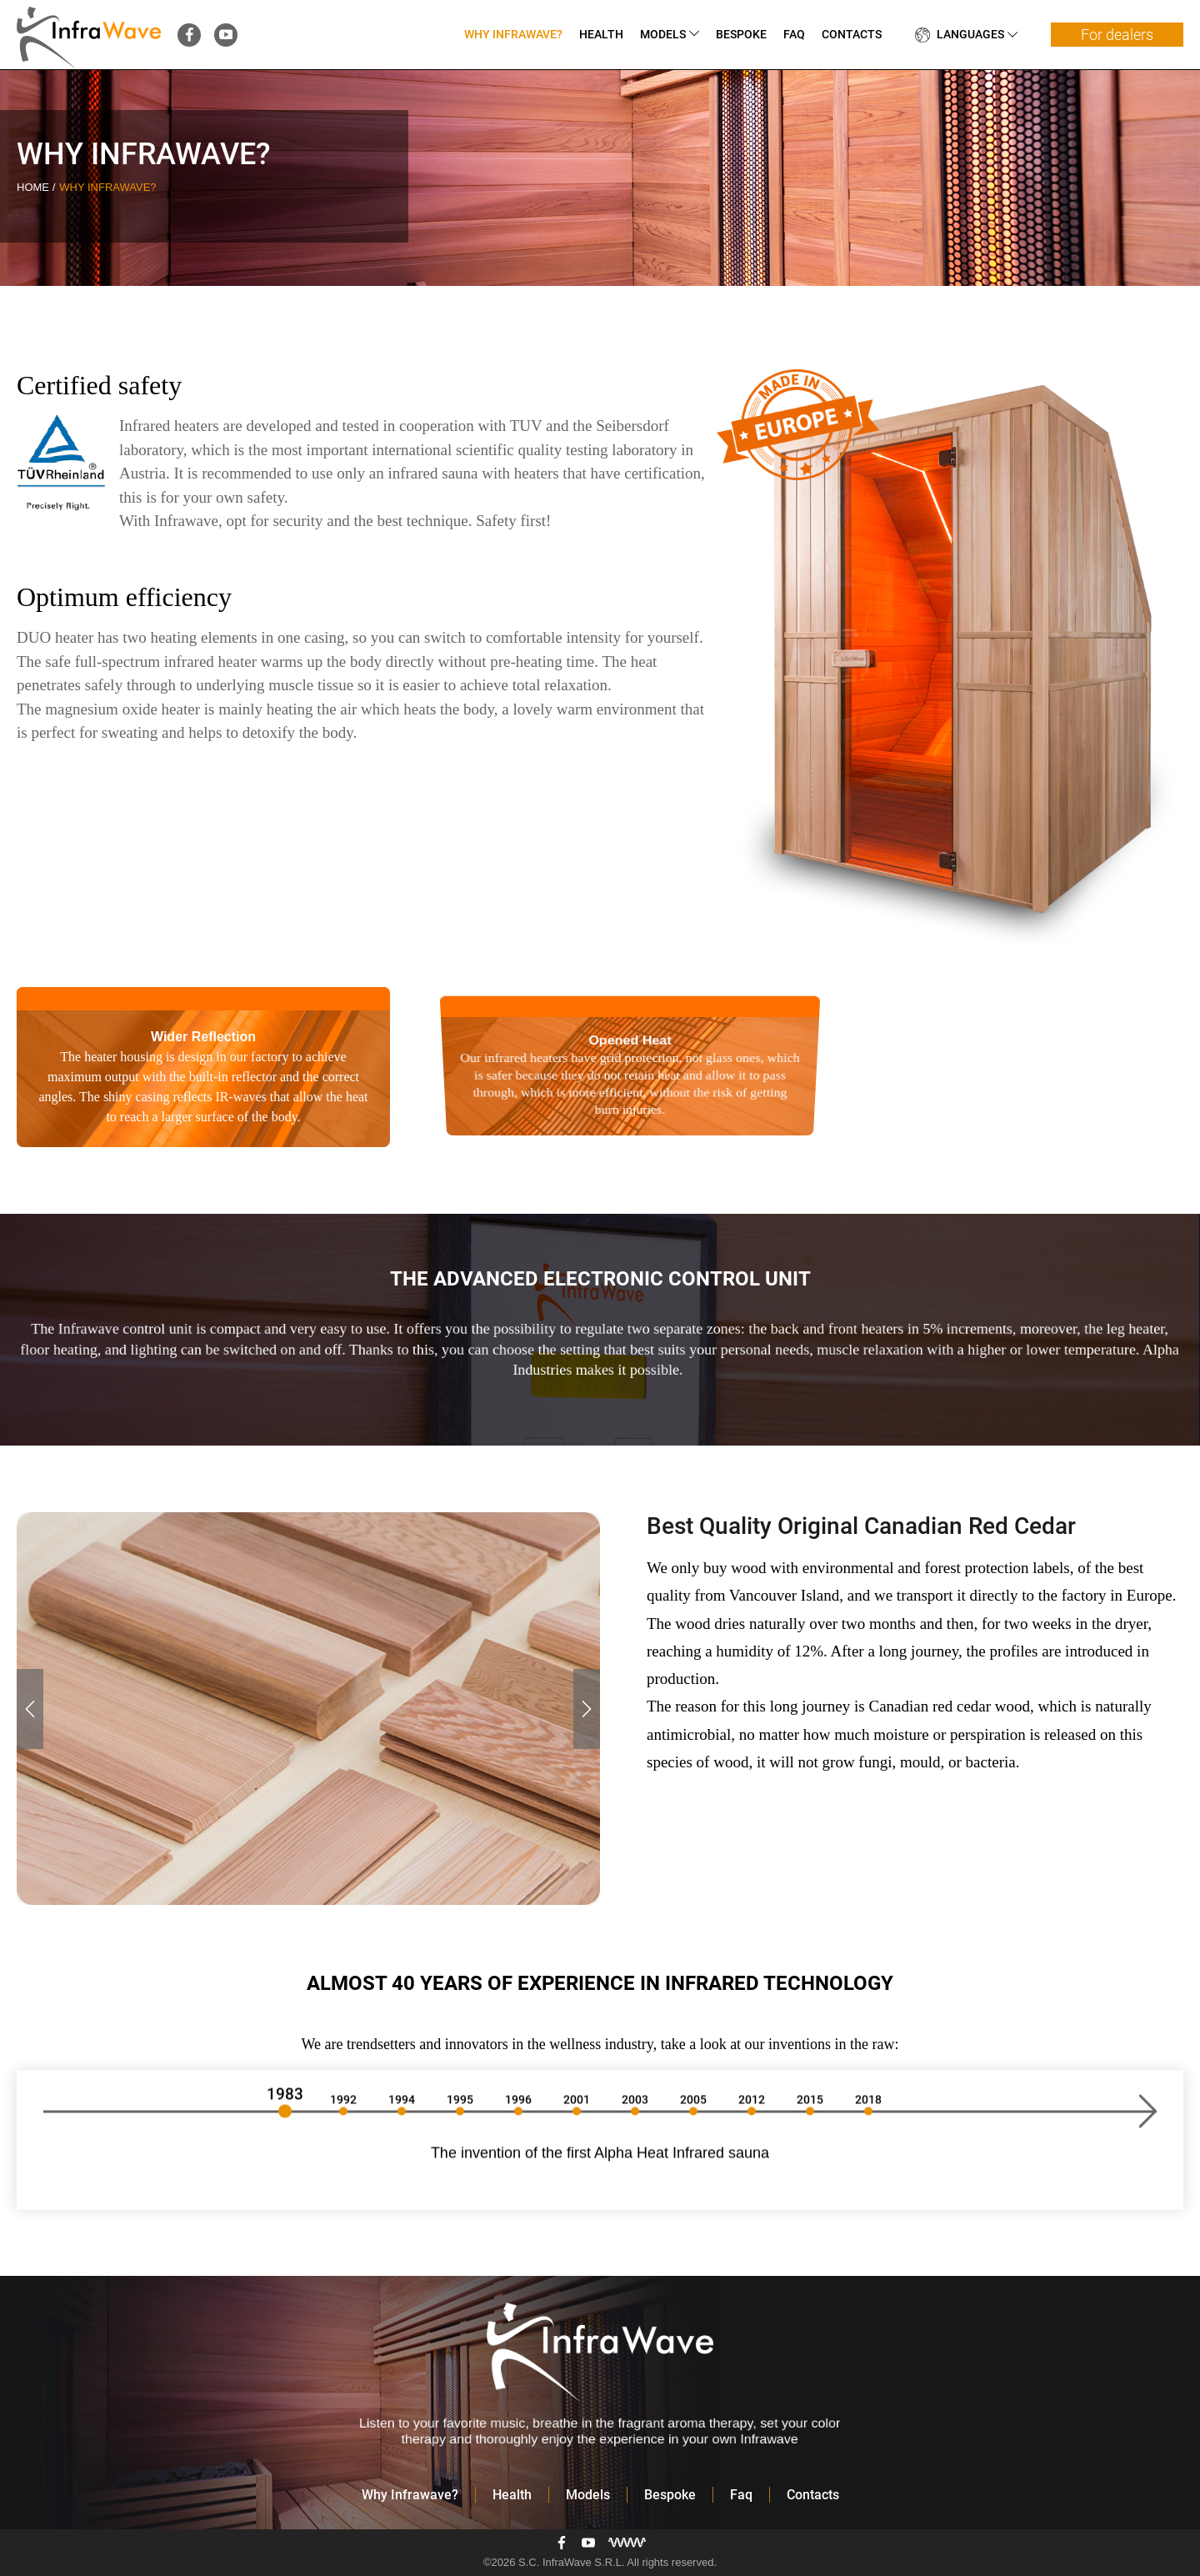 Image resolution: width=1200 pixels, height=2576 pixels. Describe the element at coordinates (1117, 34) in the screenshot. I see `For dealers` at that location.